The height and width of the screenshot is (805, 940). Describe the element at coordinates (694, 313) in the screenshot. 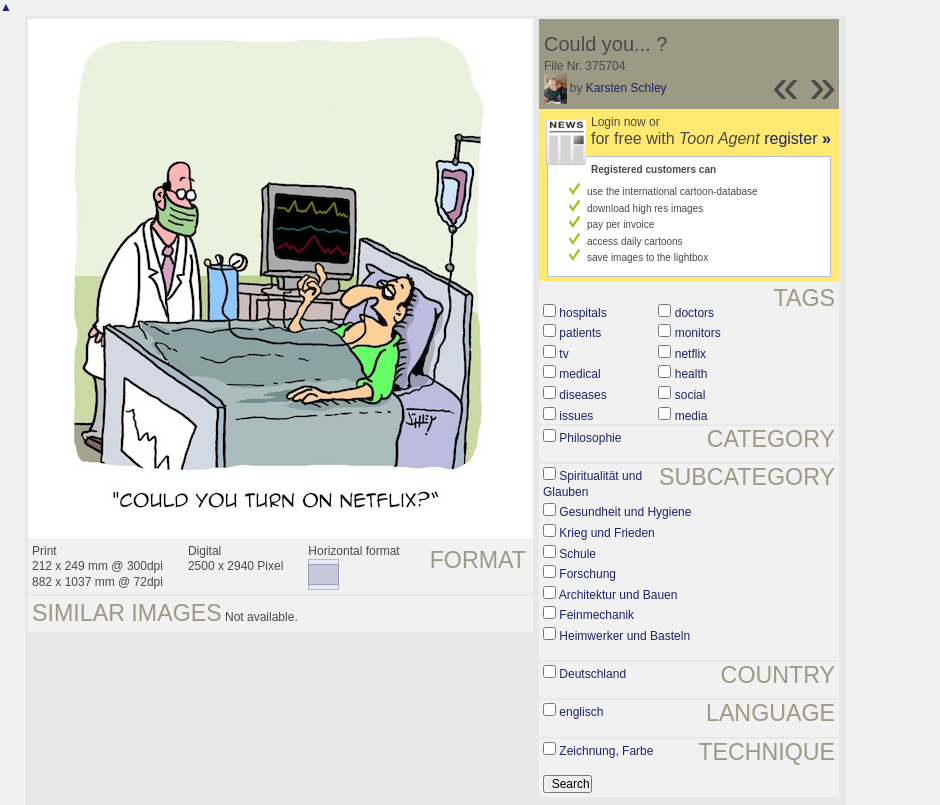

I see `doctors` at that location.